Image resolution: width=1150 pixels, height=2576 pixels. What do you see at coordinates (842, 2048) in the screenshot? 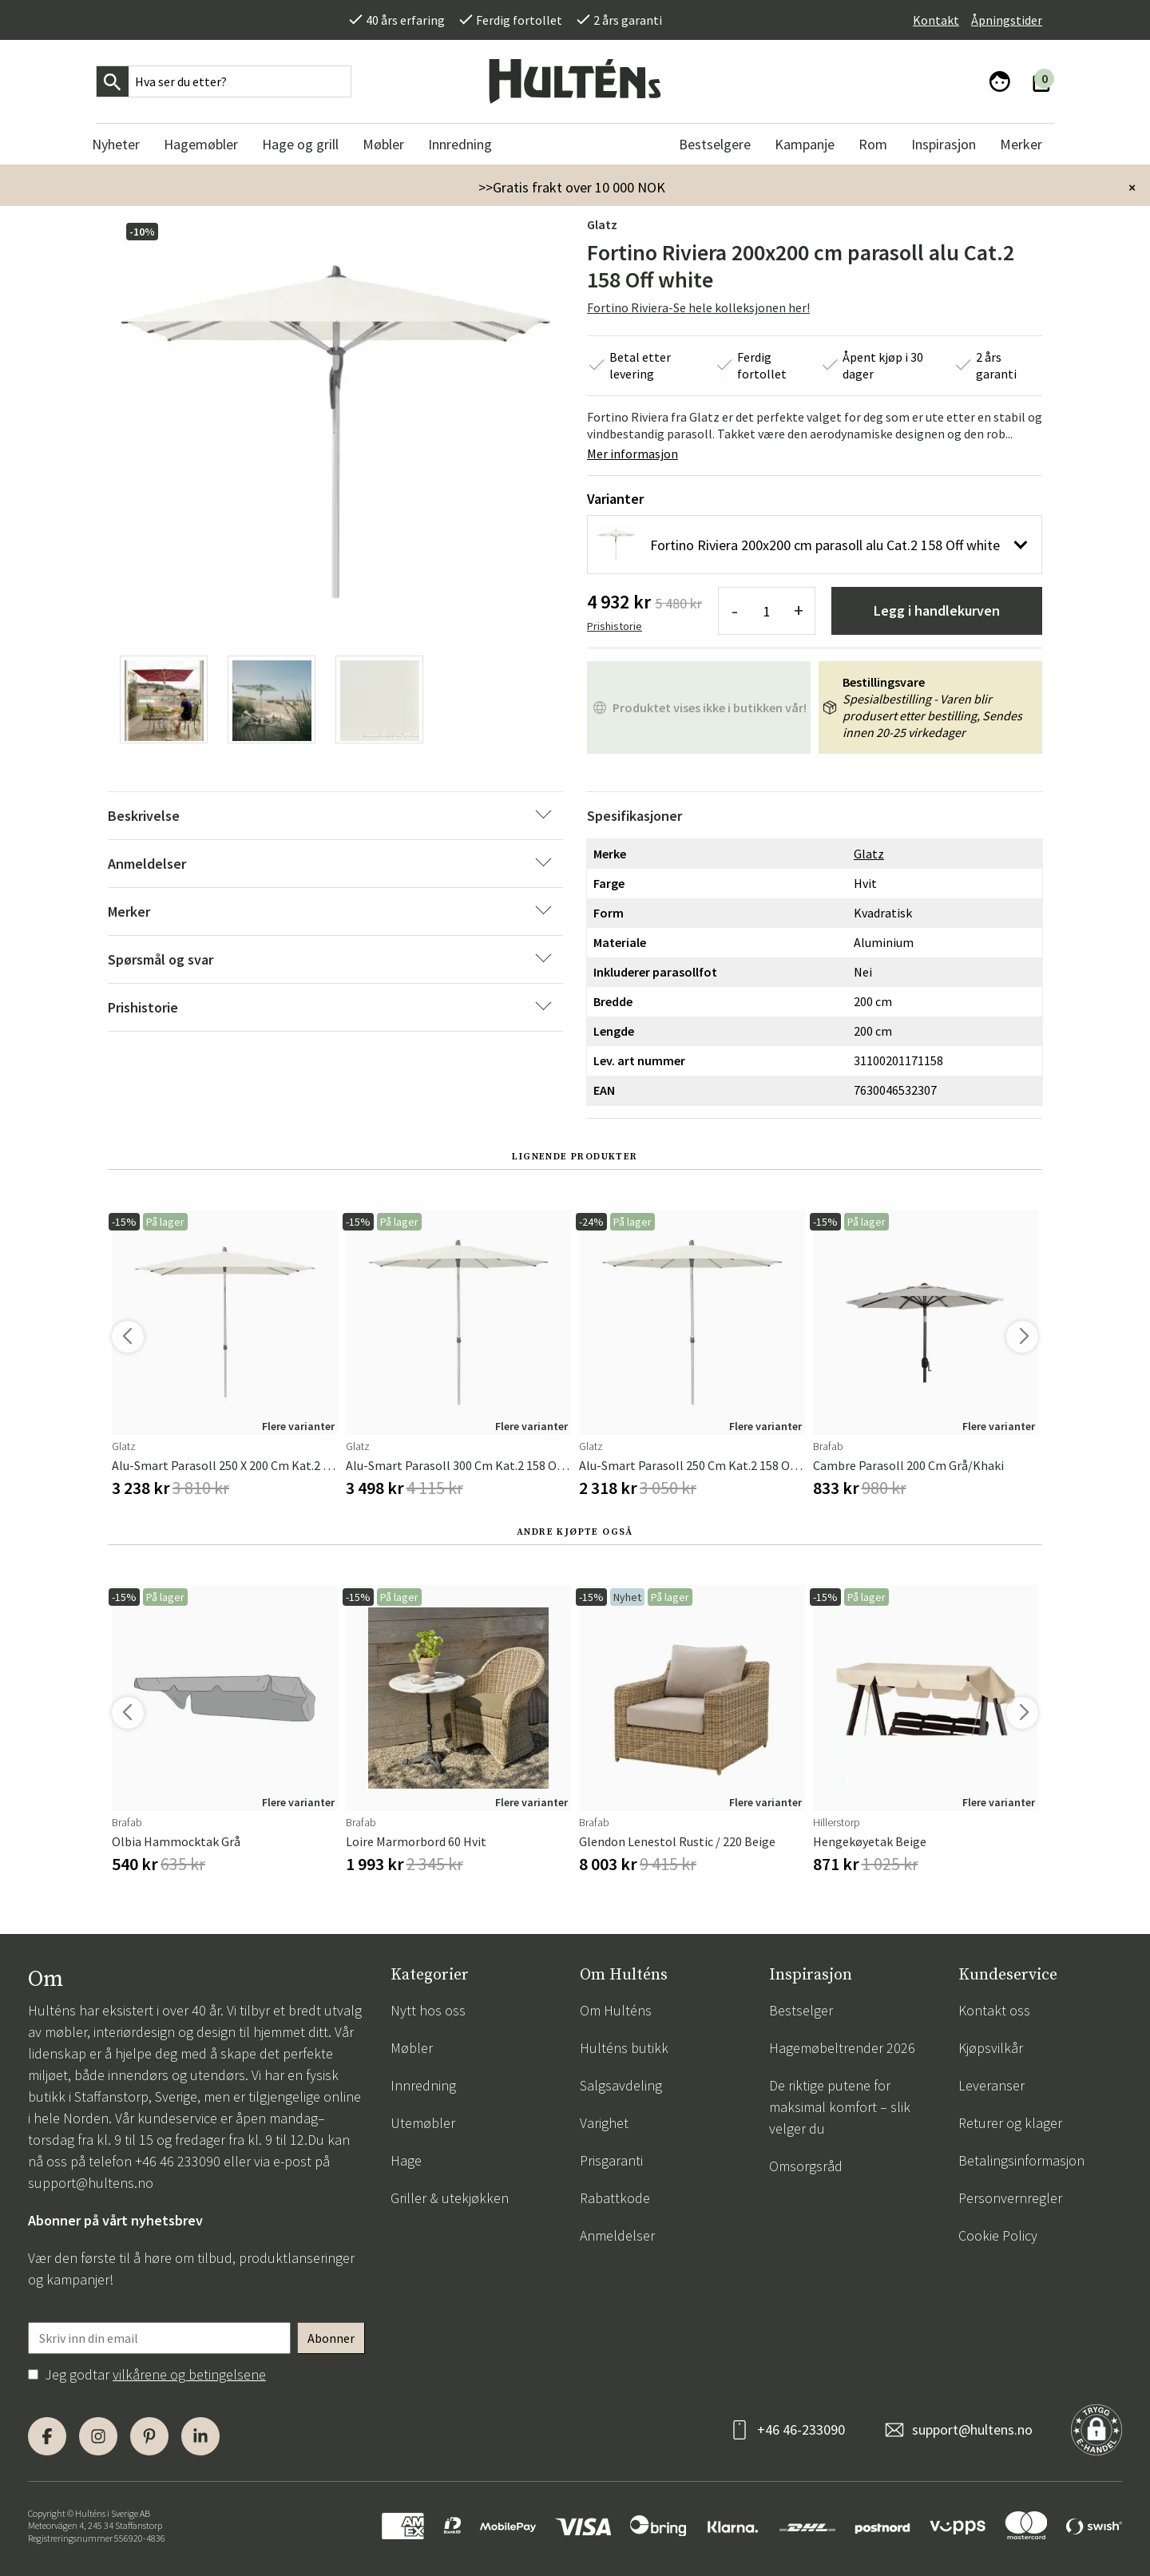
I see `Hagemøbeltrender 2026` at bounding box center [842, 2048].